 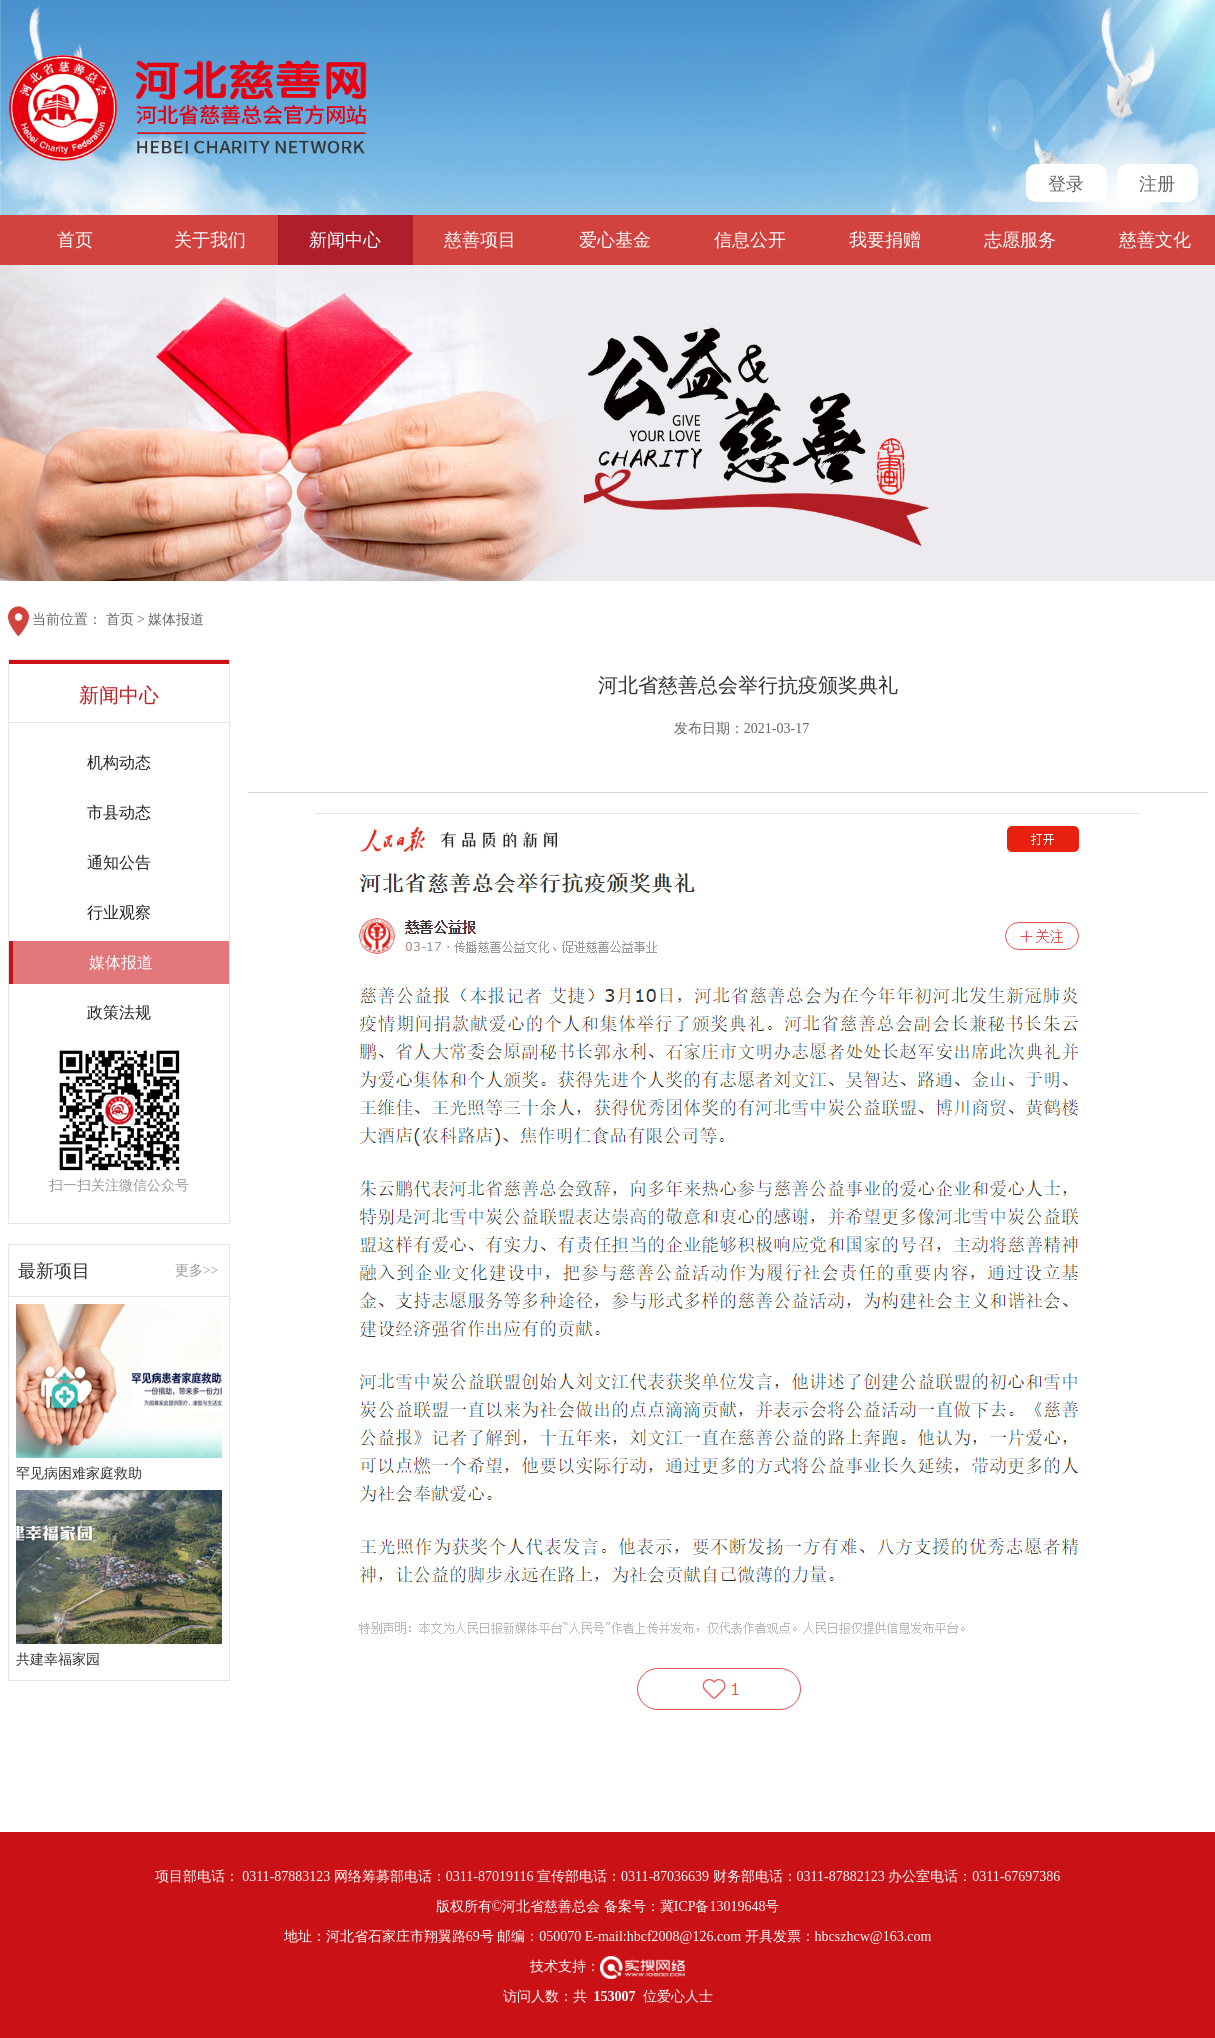 I want to click on 爱心基金, so click(x=615, y=240).